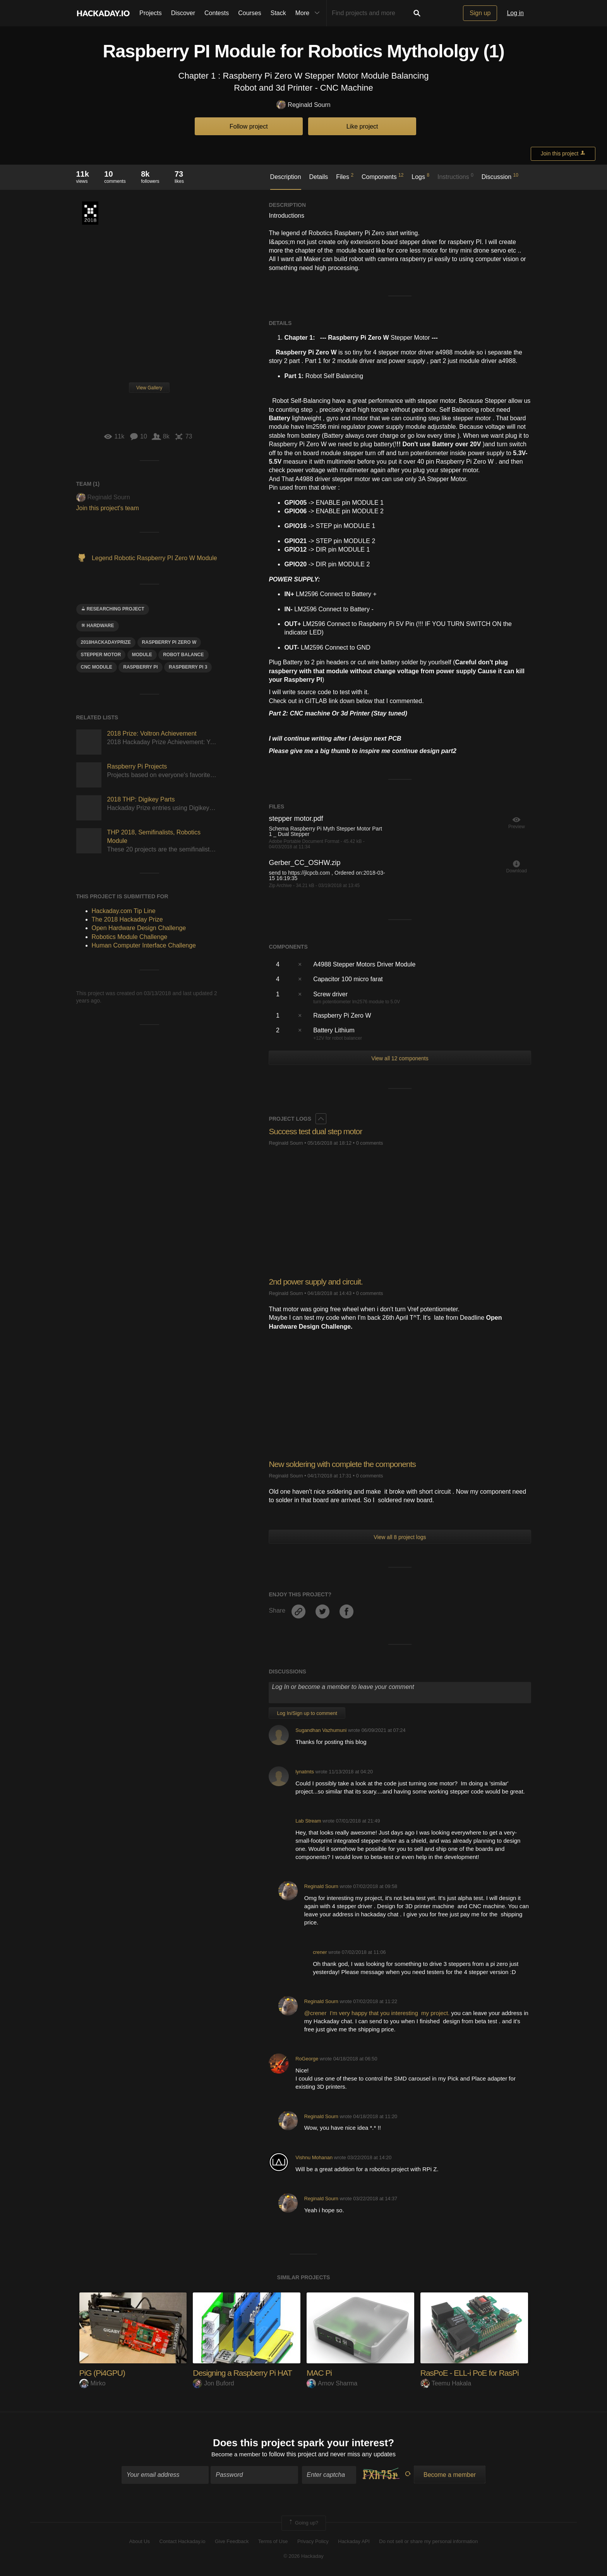  Describe the element at coordinates (216, 13) in the screenshot. I see `Contests` at that location.